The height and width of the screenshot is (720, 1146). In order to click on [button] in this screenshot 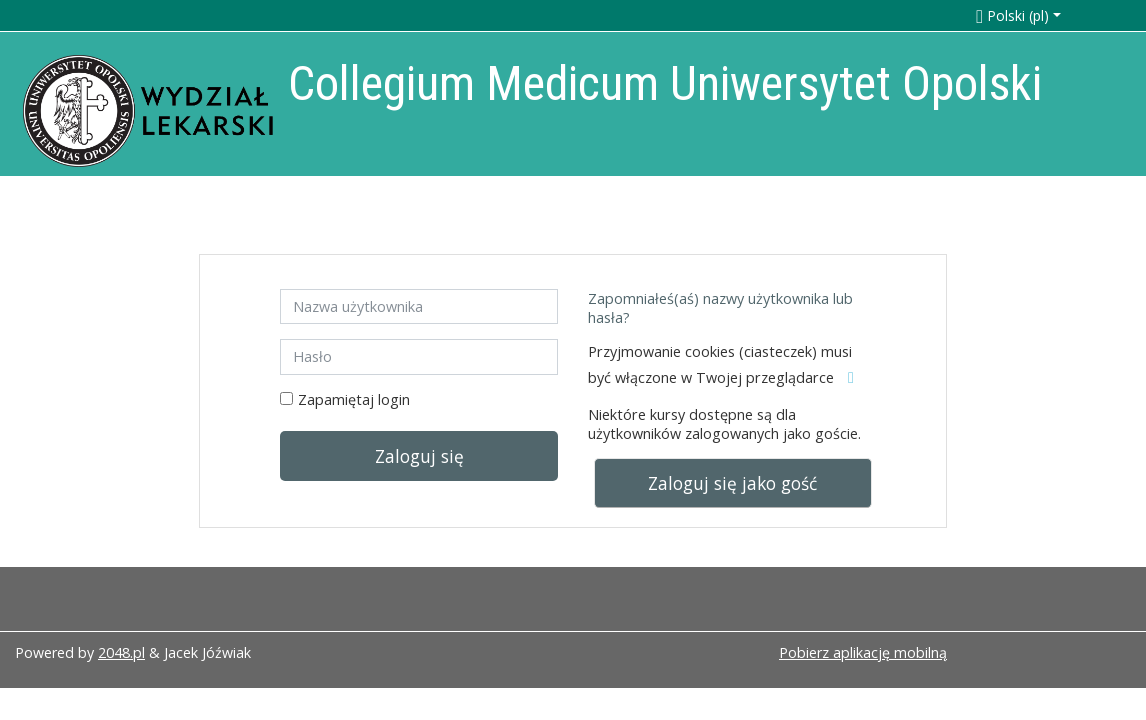, I will do `click(1040, 15)`.